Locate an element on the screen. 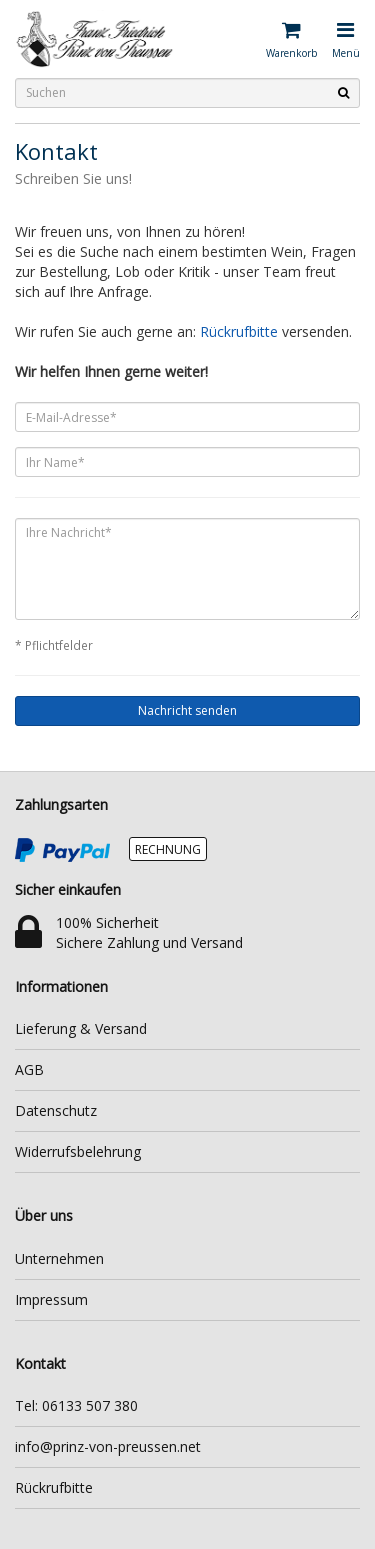 This screenshot has height=1549, width=375. info@prinz-von-preussen.net is located at coordinates (108, 1446).